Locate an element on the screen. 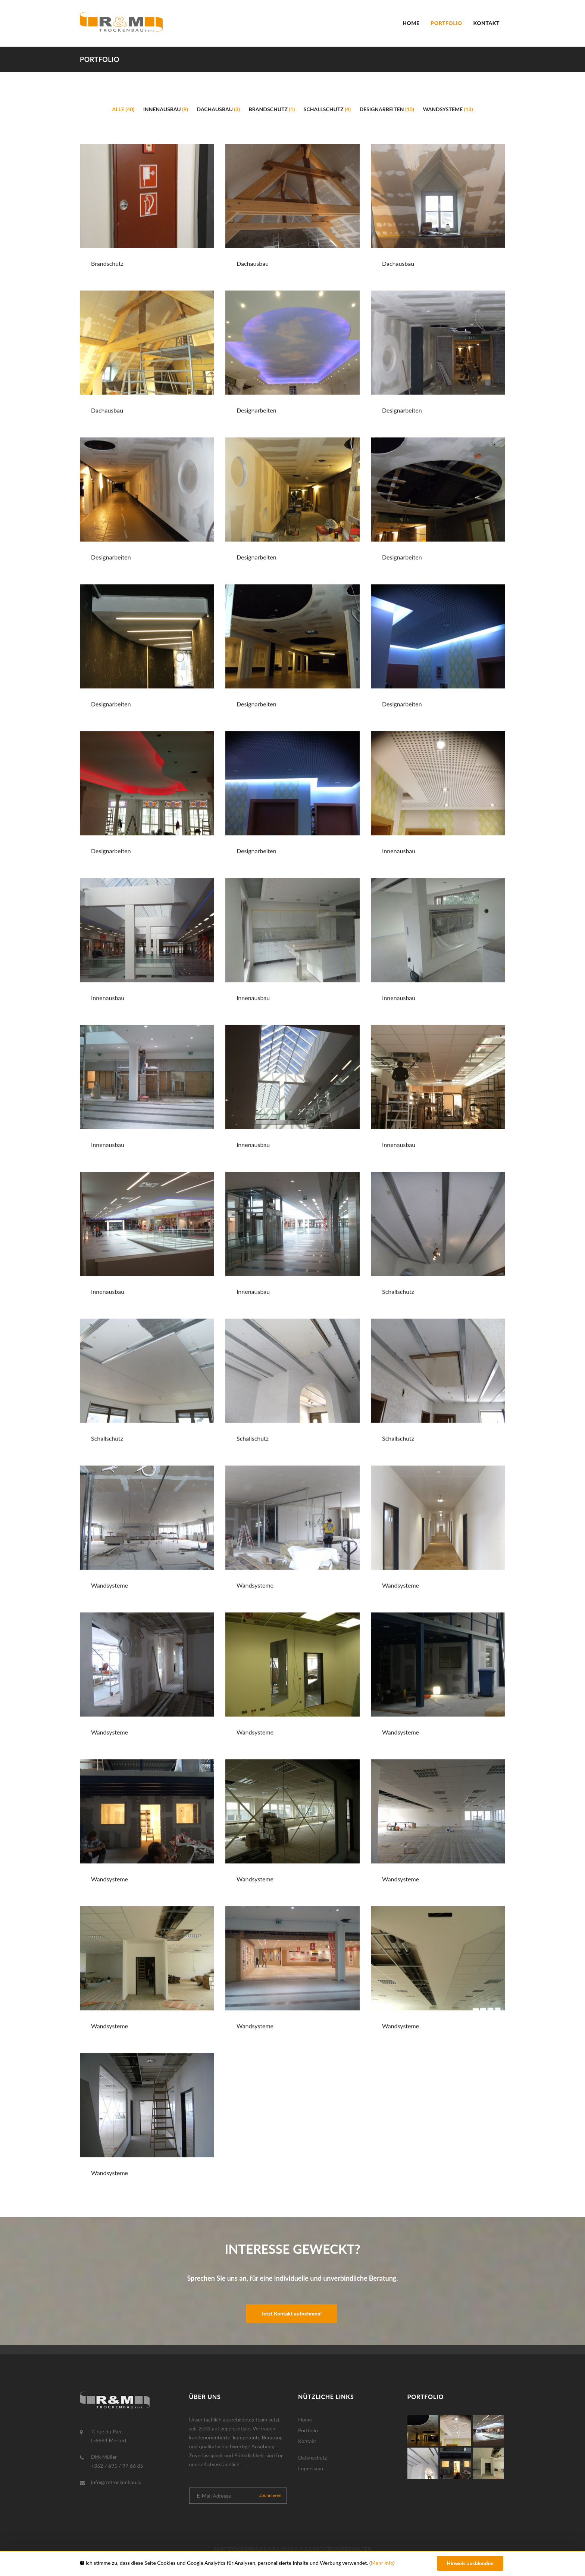 Image resolution: width=585 pixels, height=2576 pixels. Alle is located at coordinates (123, 109).